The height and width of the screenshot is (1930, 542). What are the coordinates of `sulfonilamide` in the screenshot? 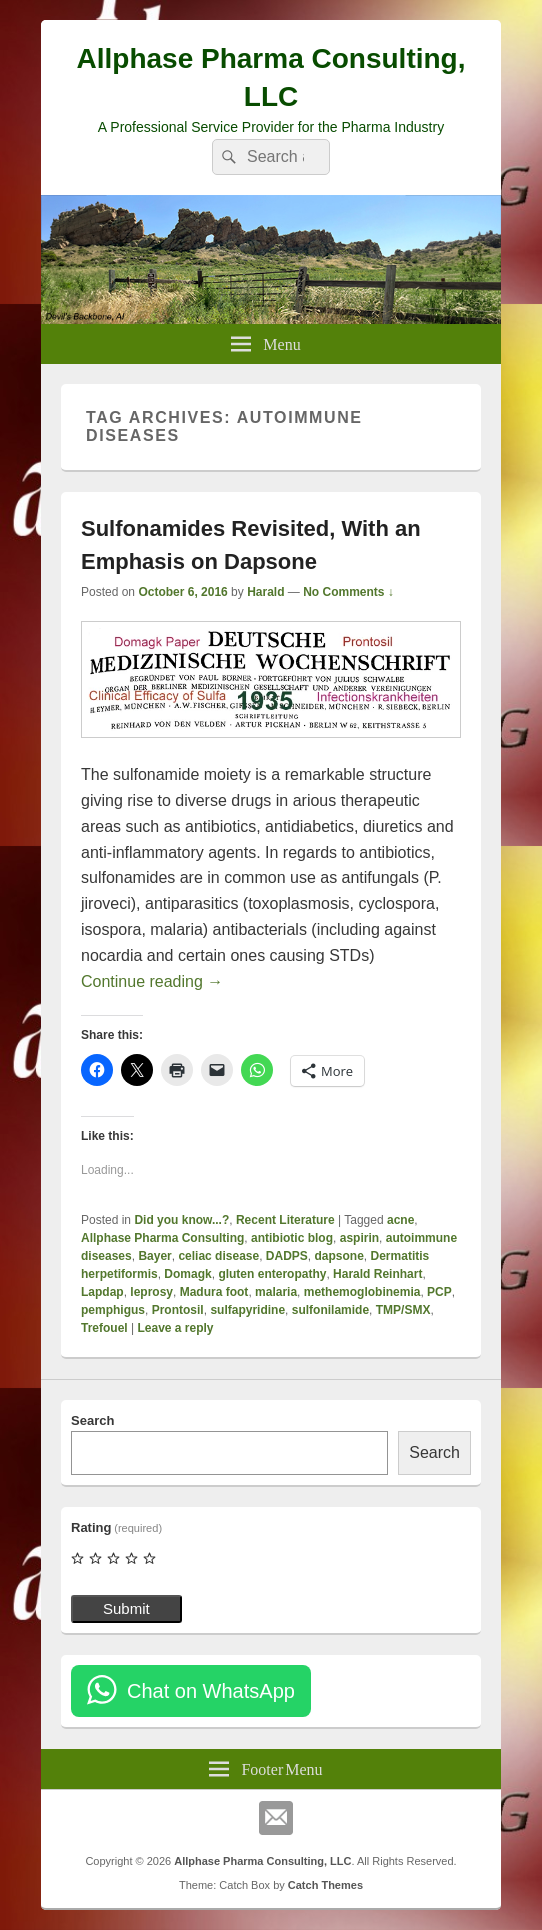 It's located at (330, 1310).